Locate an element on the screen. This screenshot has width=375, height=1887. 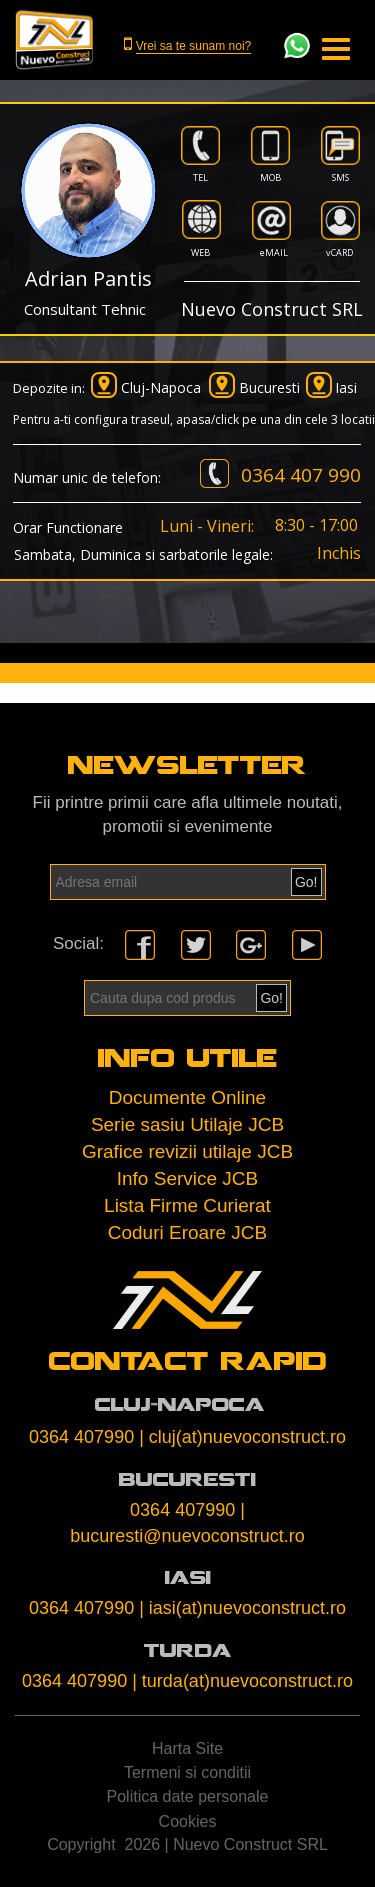
Lista Firme Curierat is located at coordinates (187, 1205).